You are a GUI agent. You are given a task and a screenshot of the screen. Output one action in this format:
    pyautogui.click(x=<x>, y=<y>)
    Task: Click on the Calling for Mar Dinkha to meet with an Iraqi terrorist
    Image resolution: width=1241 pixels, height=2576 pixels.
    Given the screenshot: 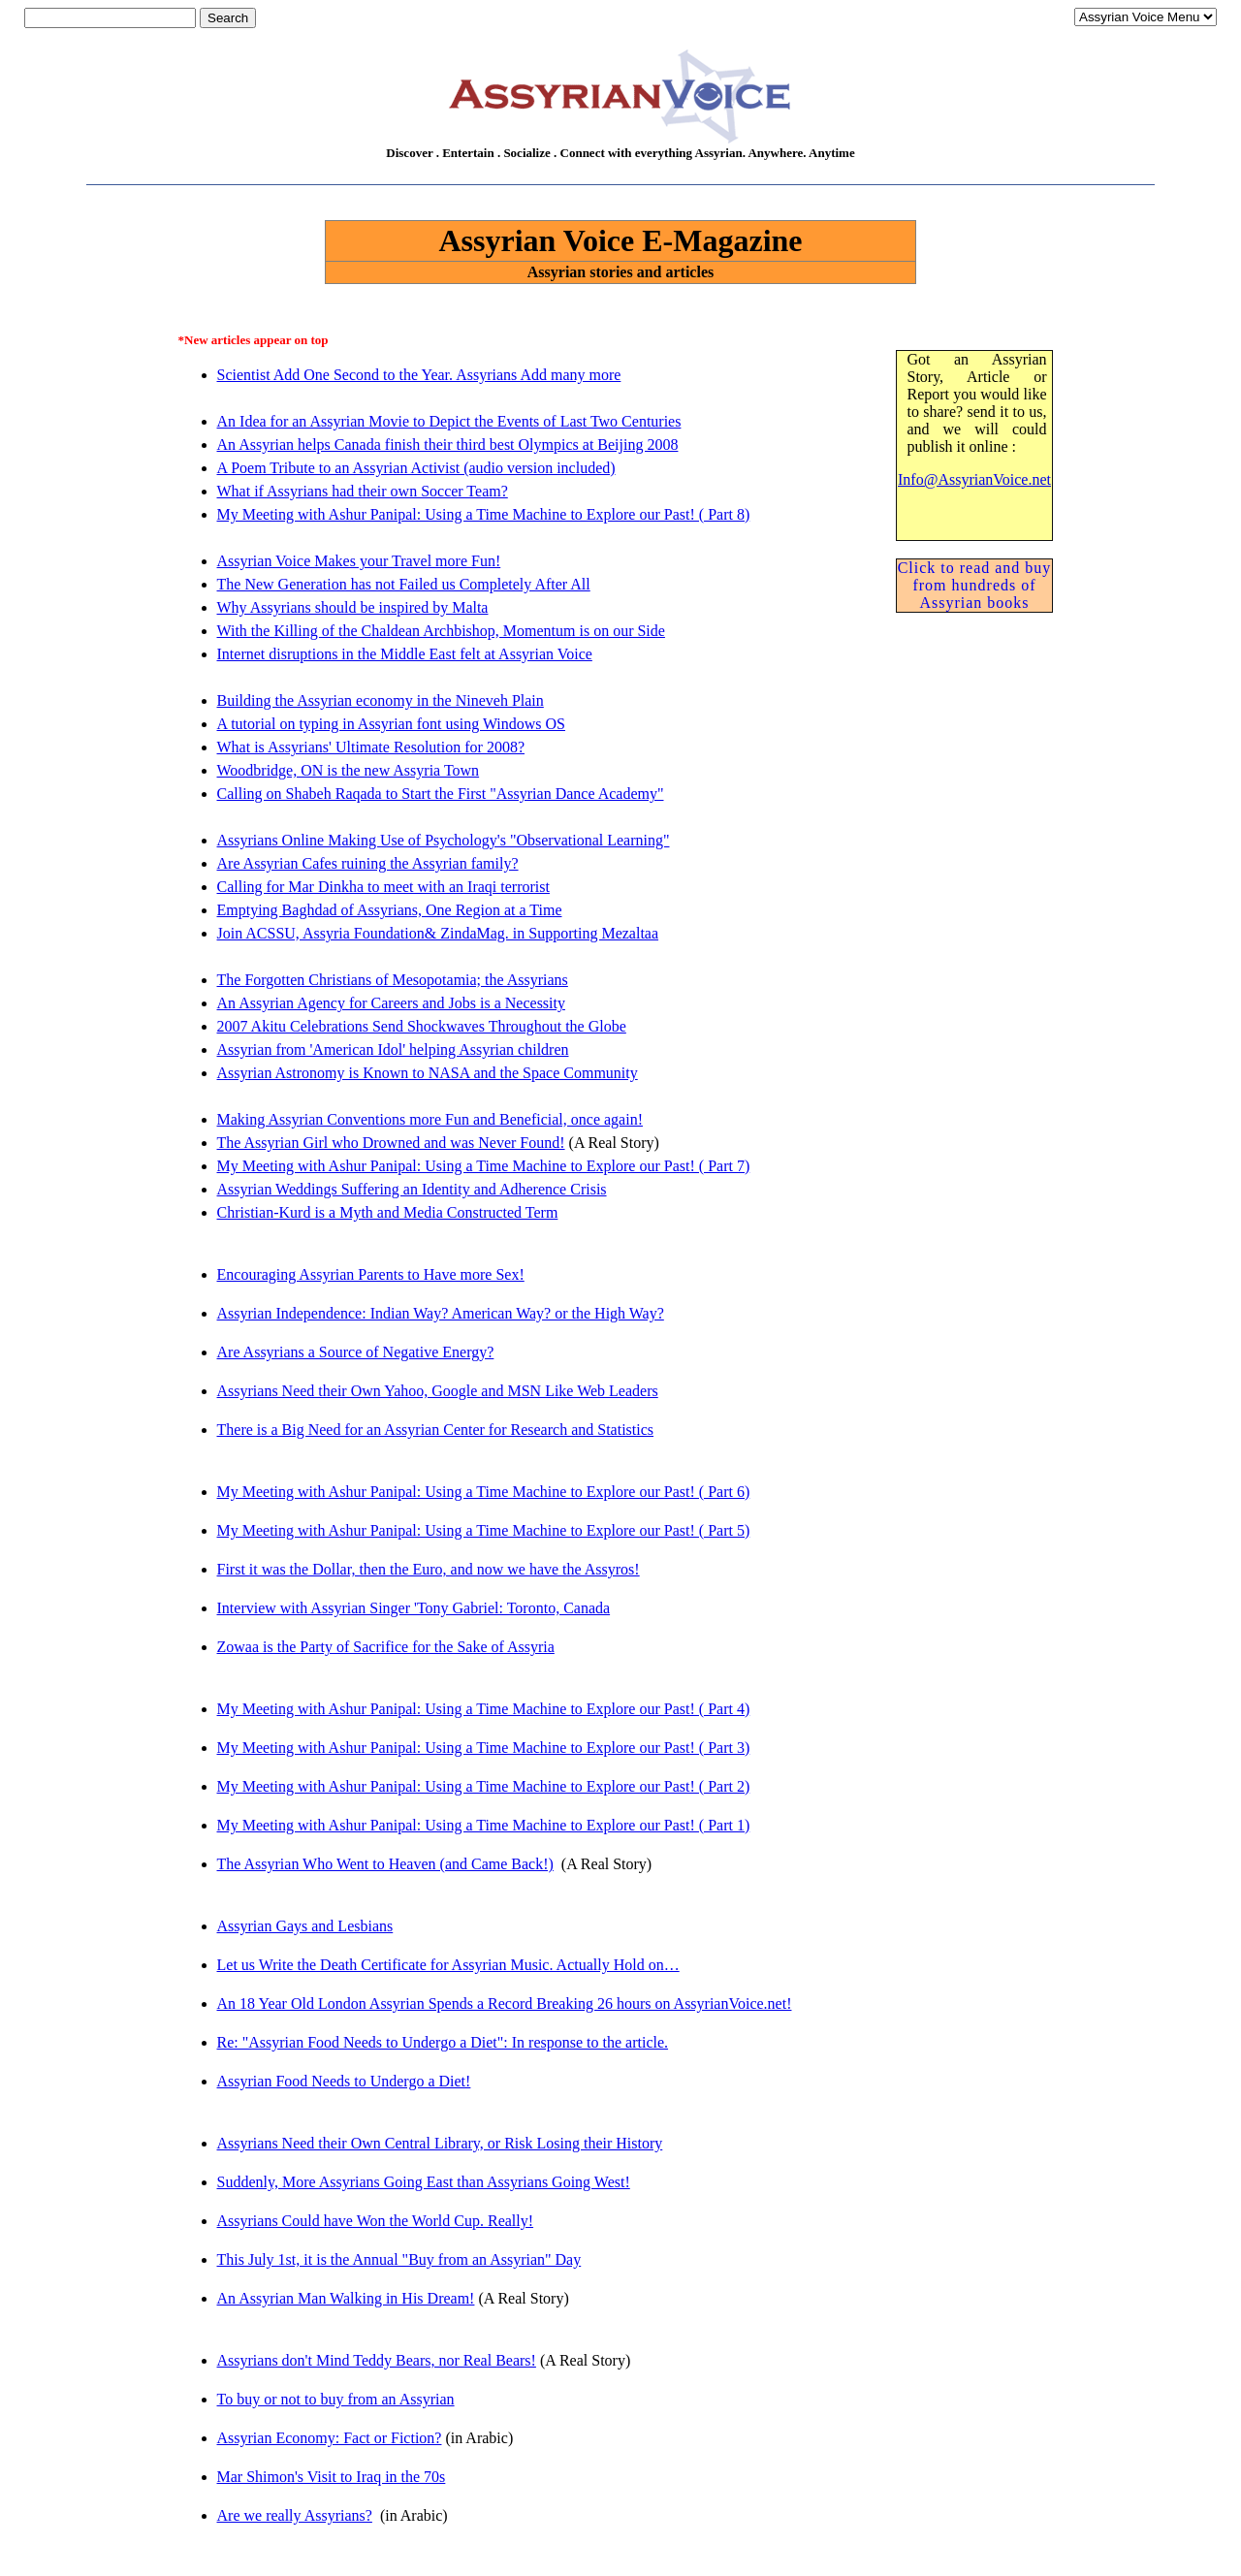 What is the action you would take?
    pyautogui.click(x=383, y=886)
    